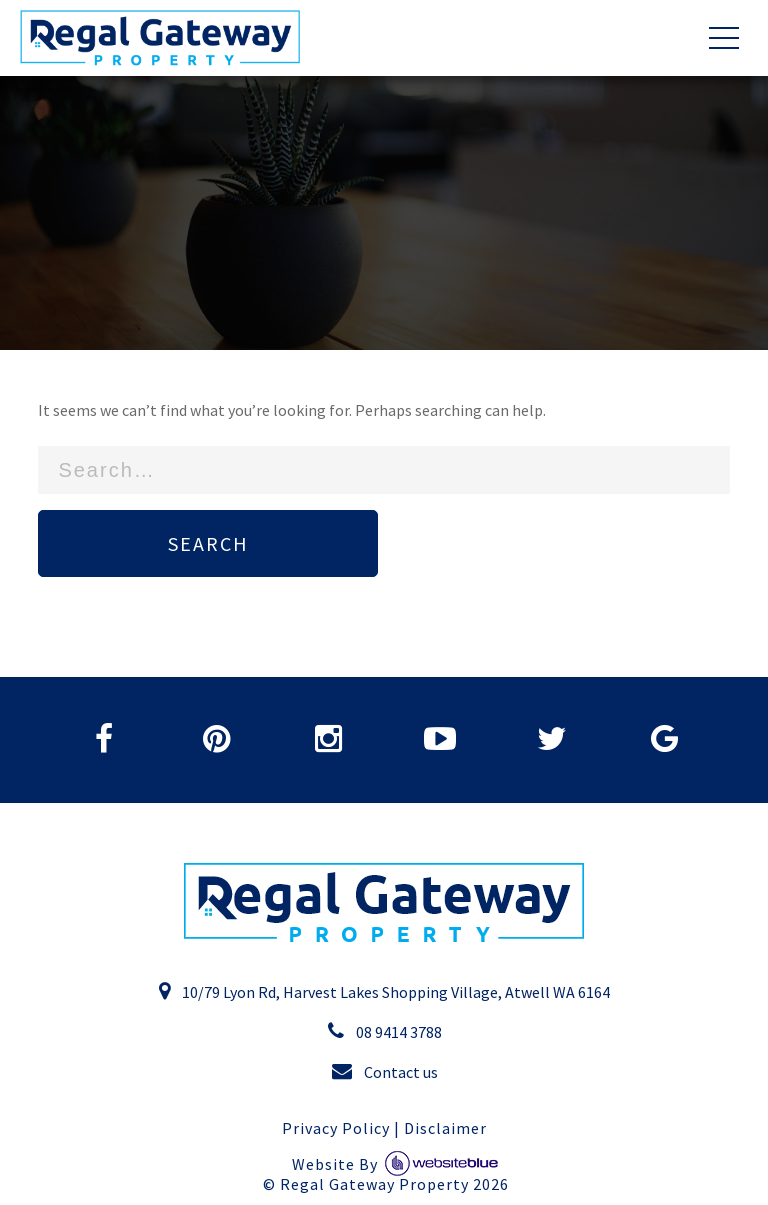 The width and height of the screenshot is (768, 1205). I want to click on Regal Gateway Property, so click(394, 1184).